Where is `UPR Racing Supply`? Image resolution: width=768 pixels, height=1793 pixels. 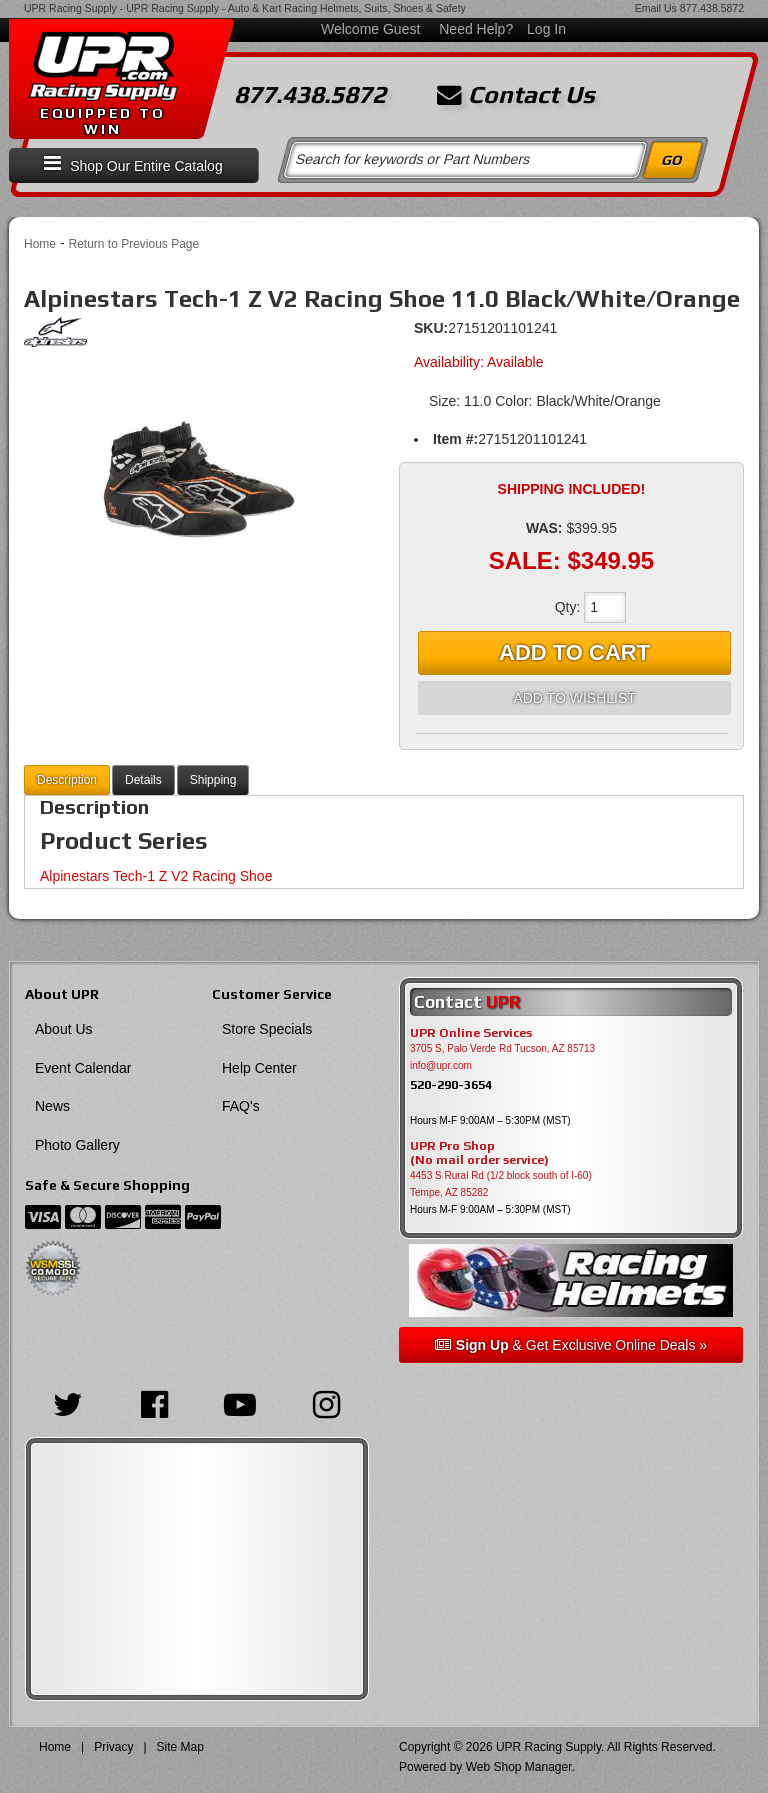
UPR Racing Supply is located at coordinates (70, 8).